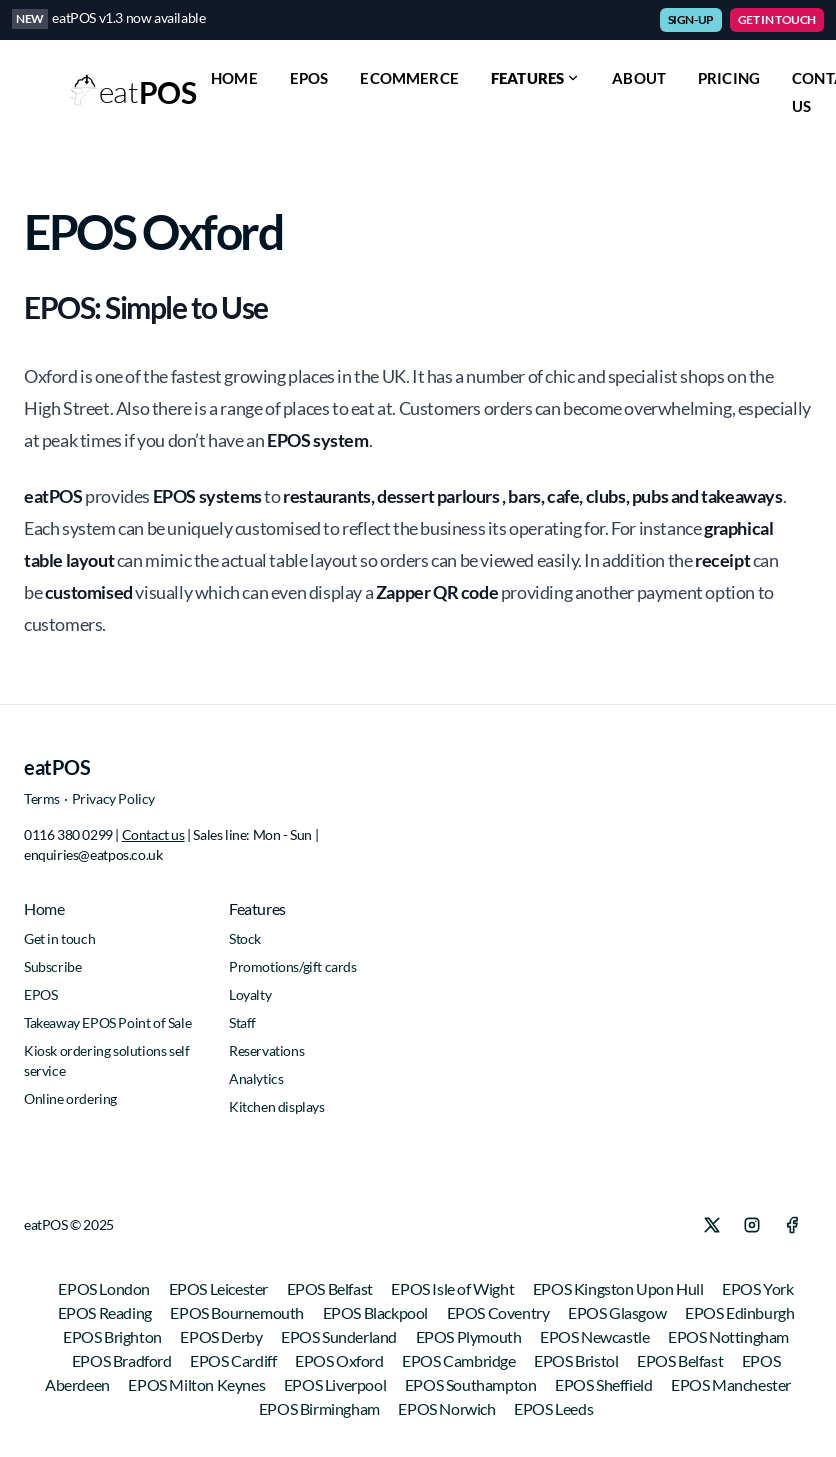  What do you see at coordinates (470, 1336) in the screenshot?
I see `EPOS Plymouth` at bounding box center [470, 1336].